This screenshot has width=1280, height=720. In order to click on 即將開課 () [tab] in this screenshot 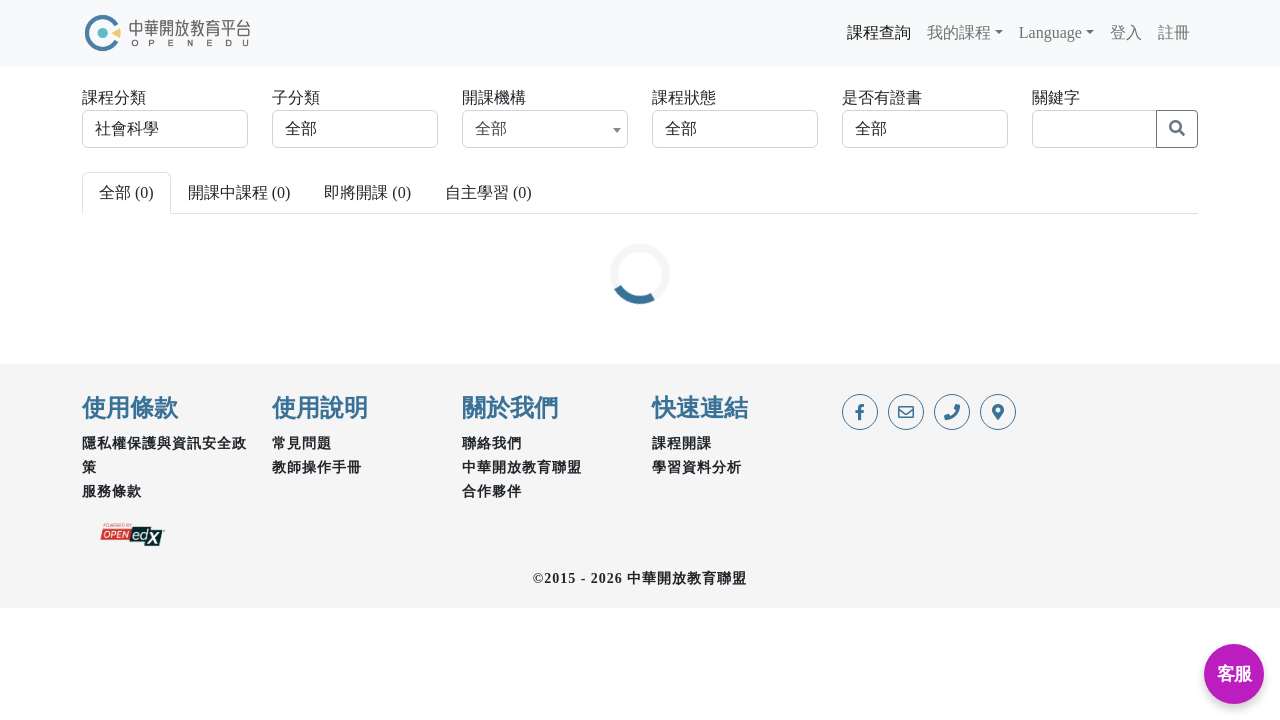, I will do `click(367, 193)`.